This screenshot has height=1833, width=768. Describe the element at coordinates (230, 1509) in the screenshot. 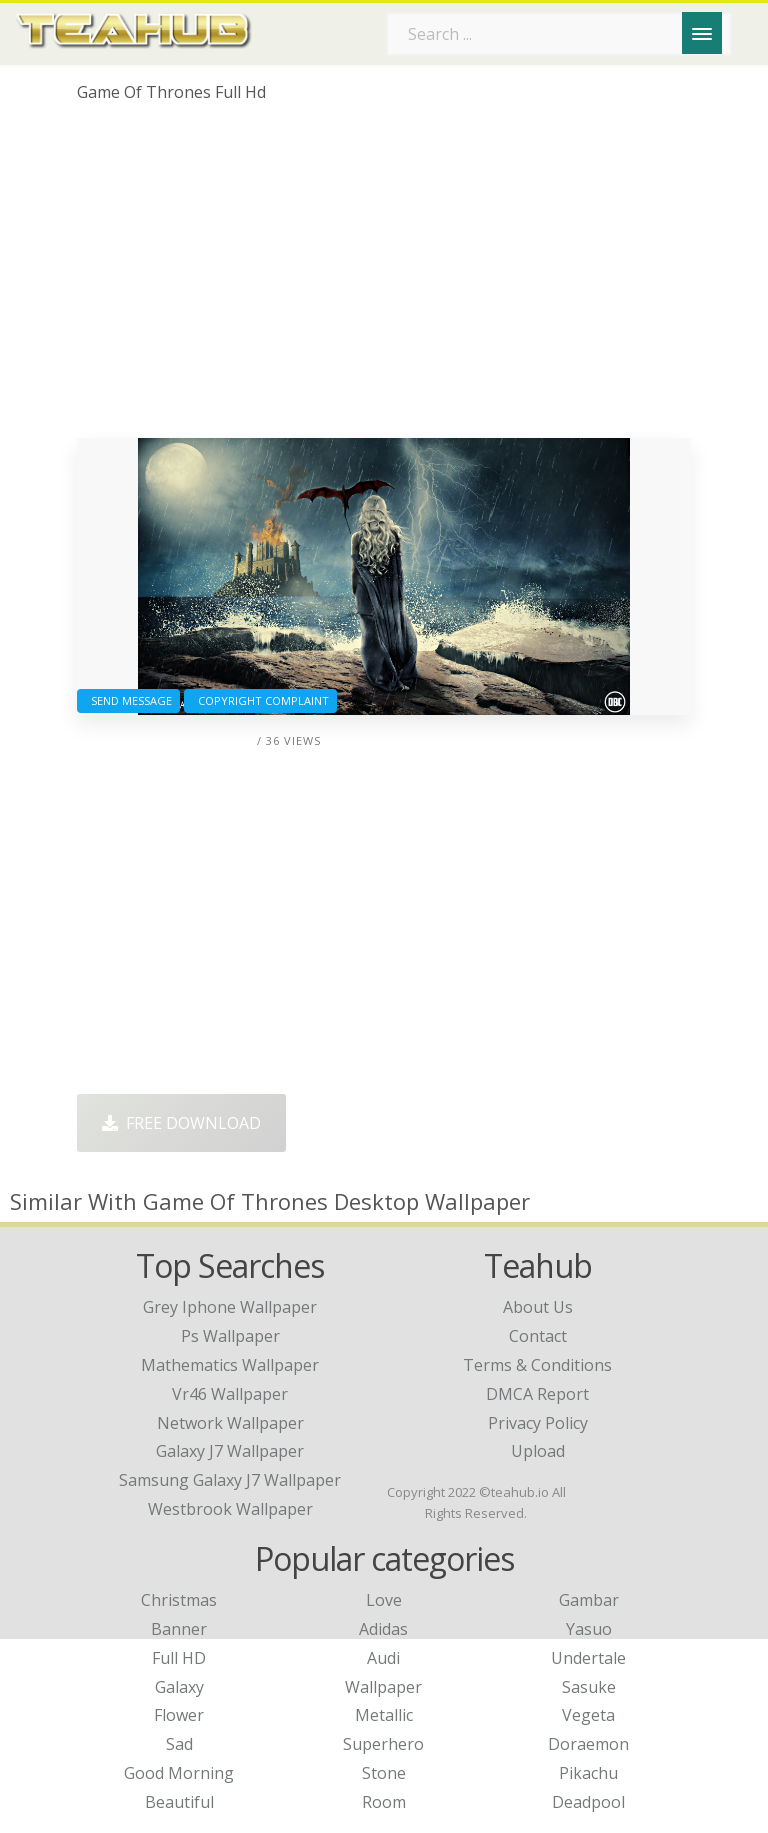

I see `westbrook wallpaper` at that location.